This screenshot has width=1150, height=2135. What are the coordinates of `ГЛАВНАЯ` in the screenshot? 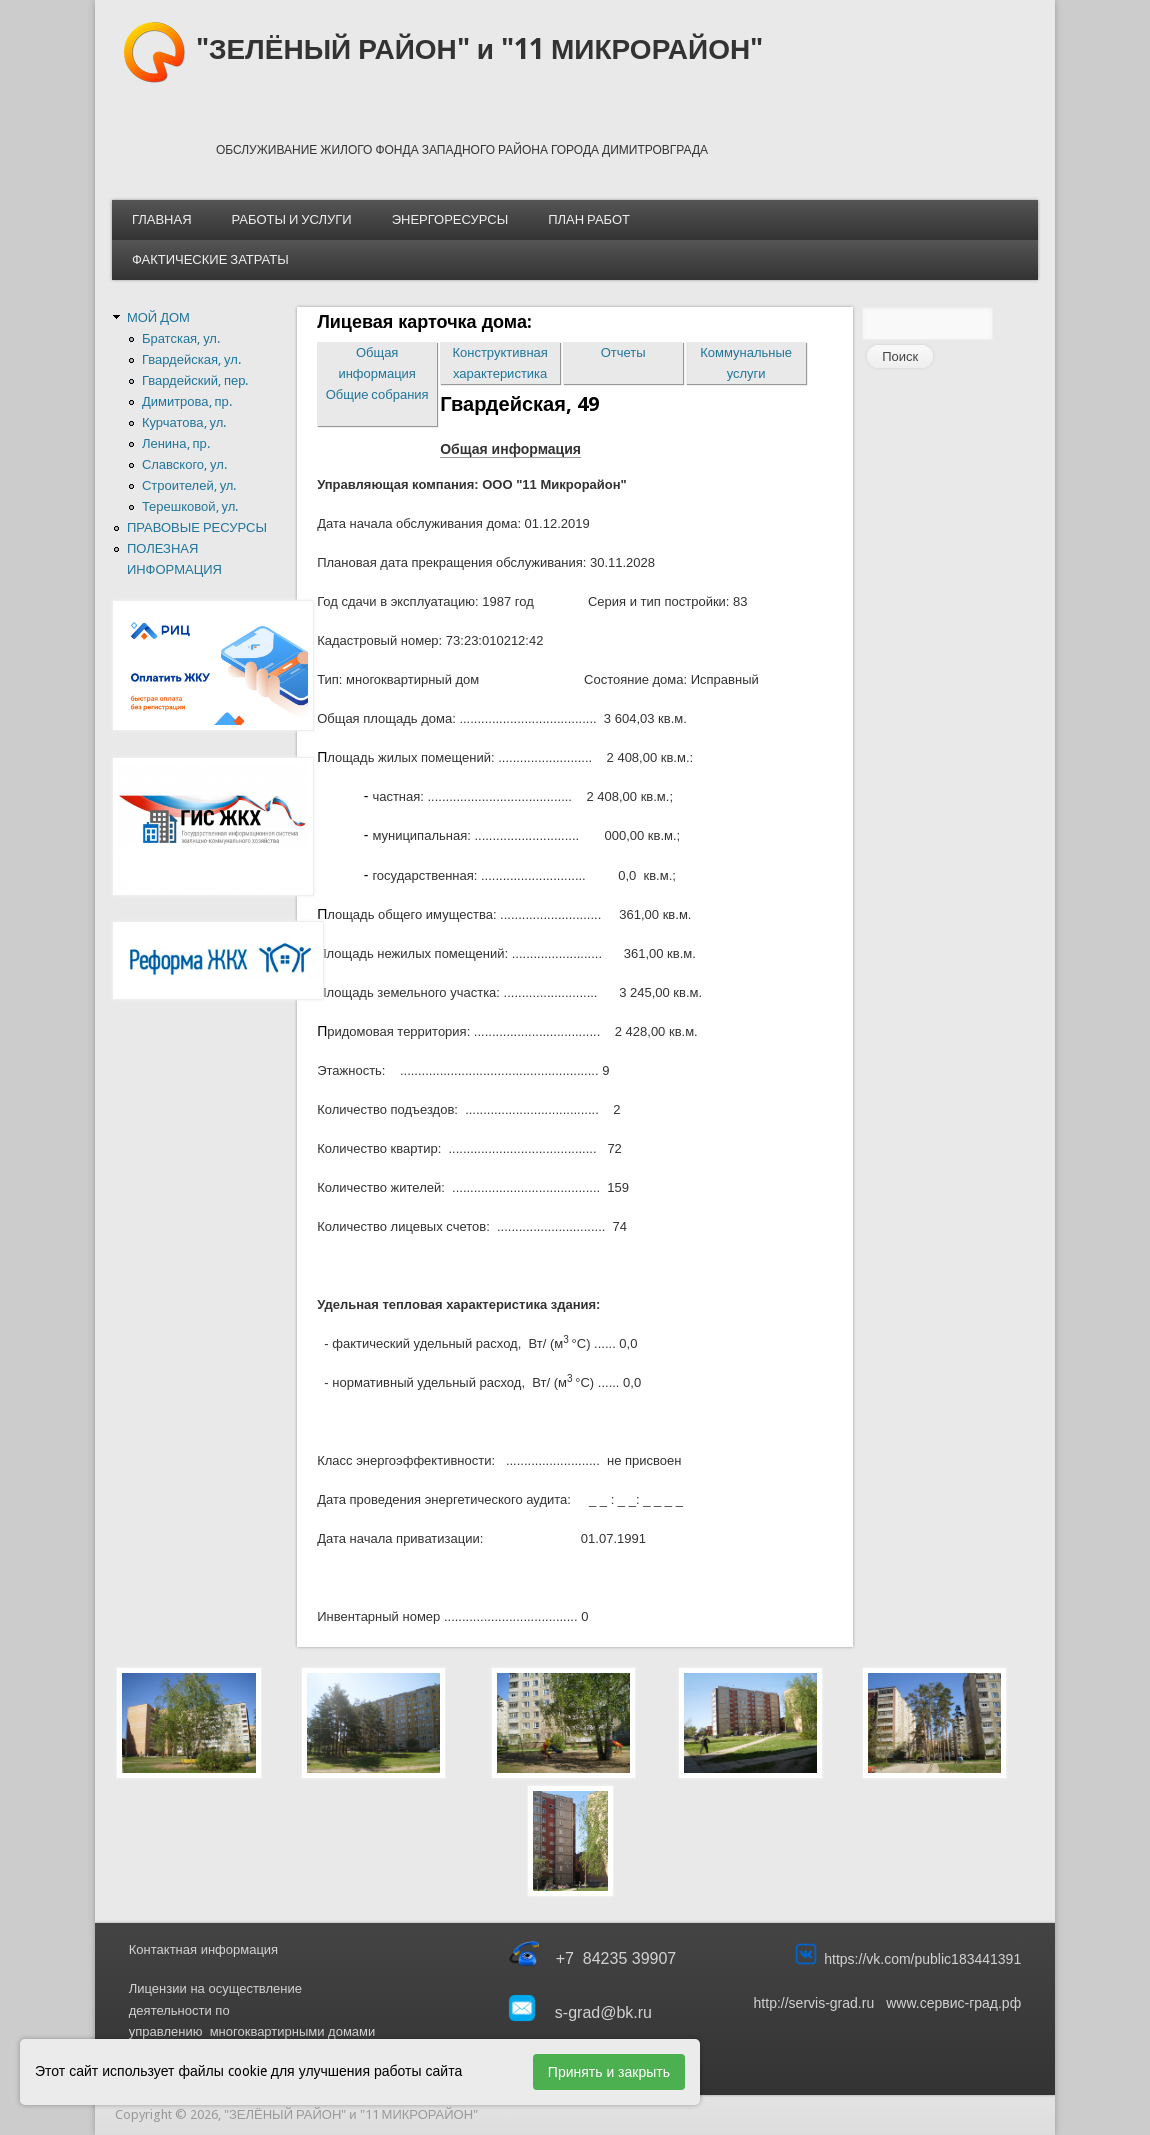 It's located at (162, 219).